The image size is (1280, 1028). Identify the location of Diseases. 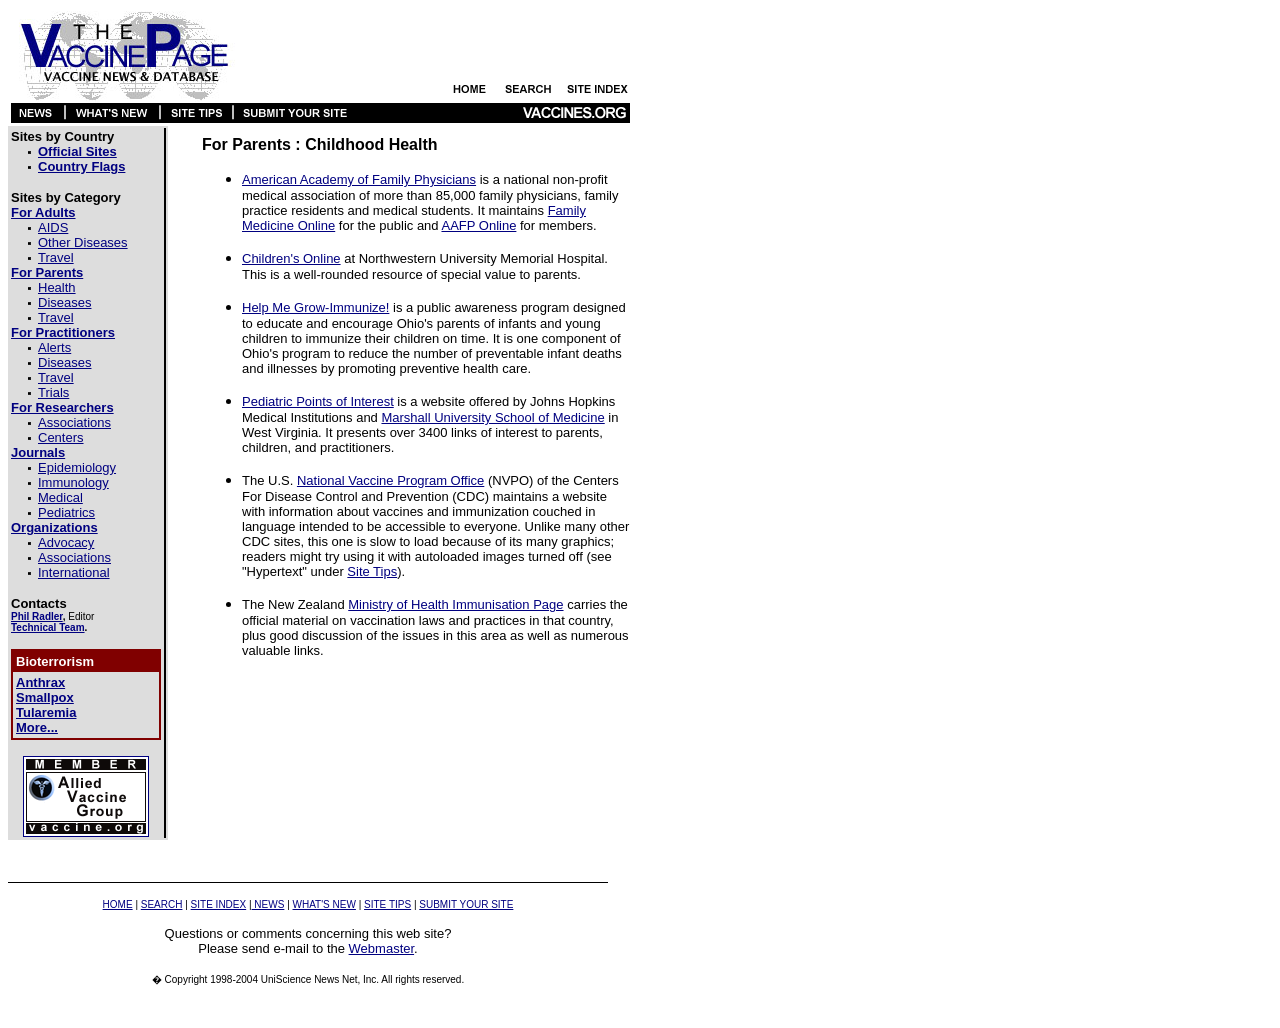
(64, 302).